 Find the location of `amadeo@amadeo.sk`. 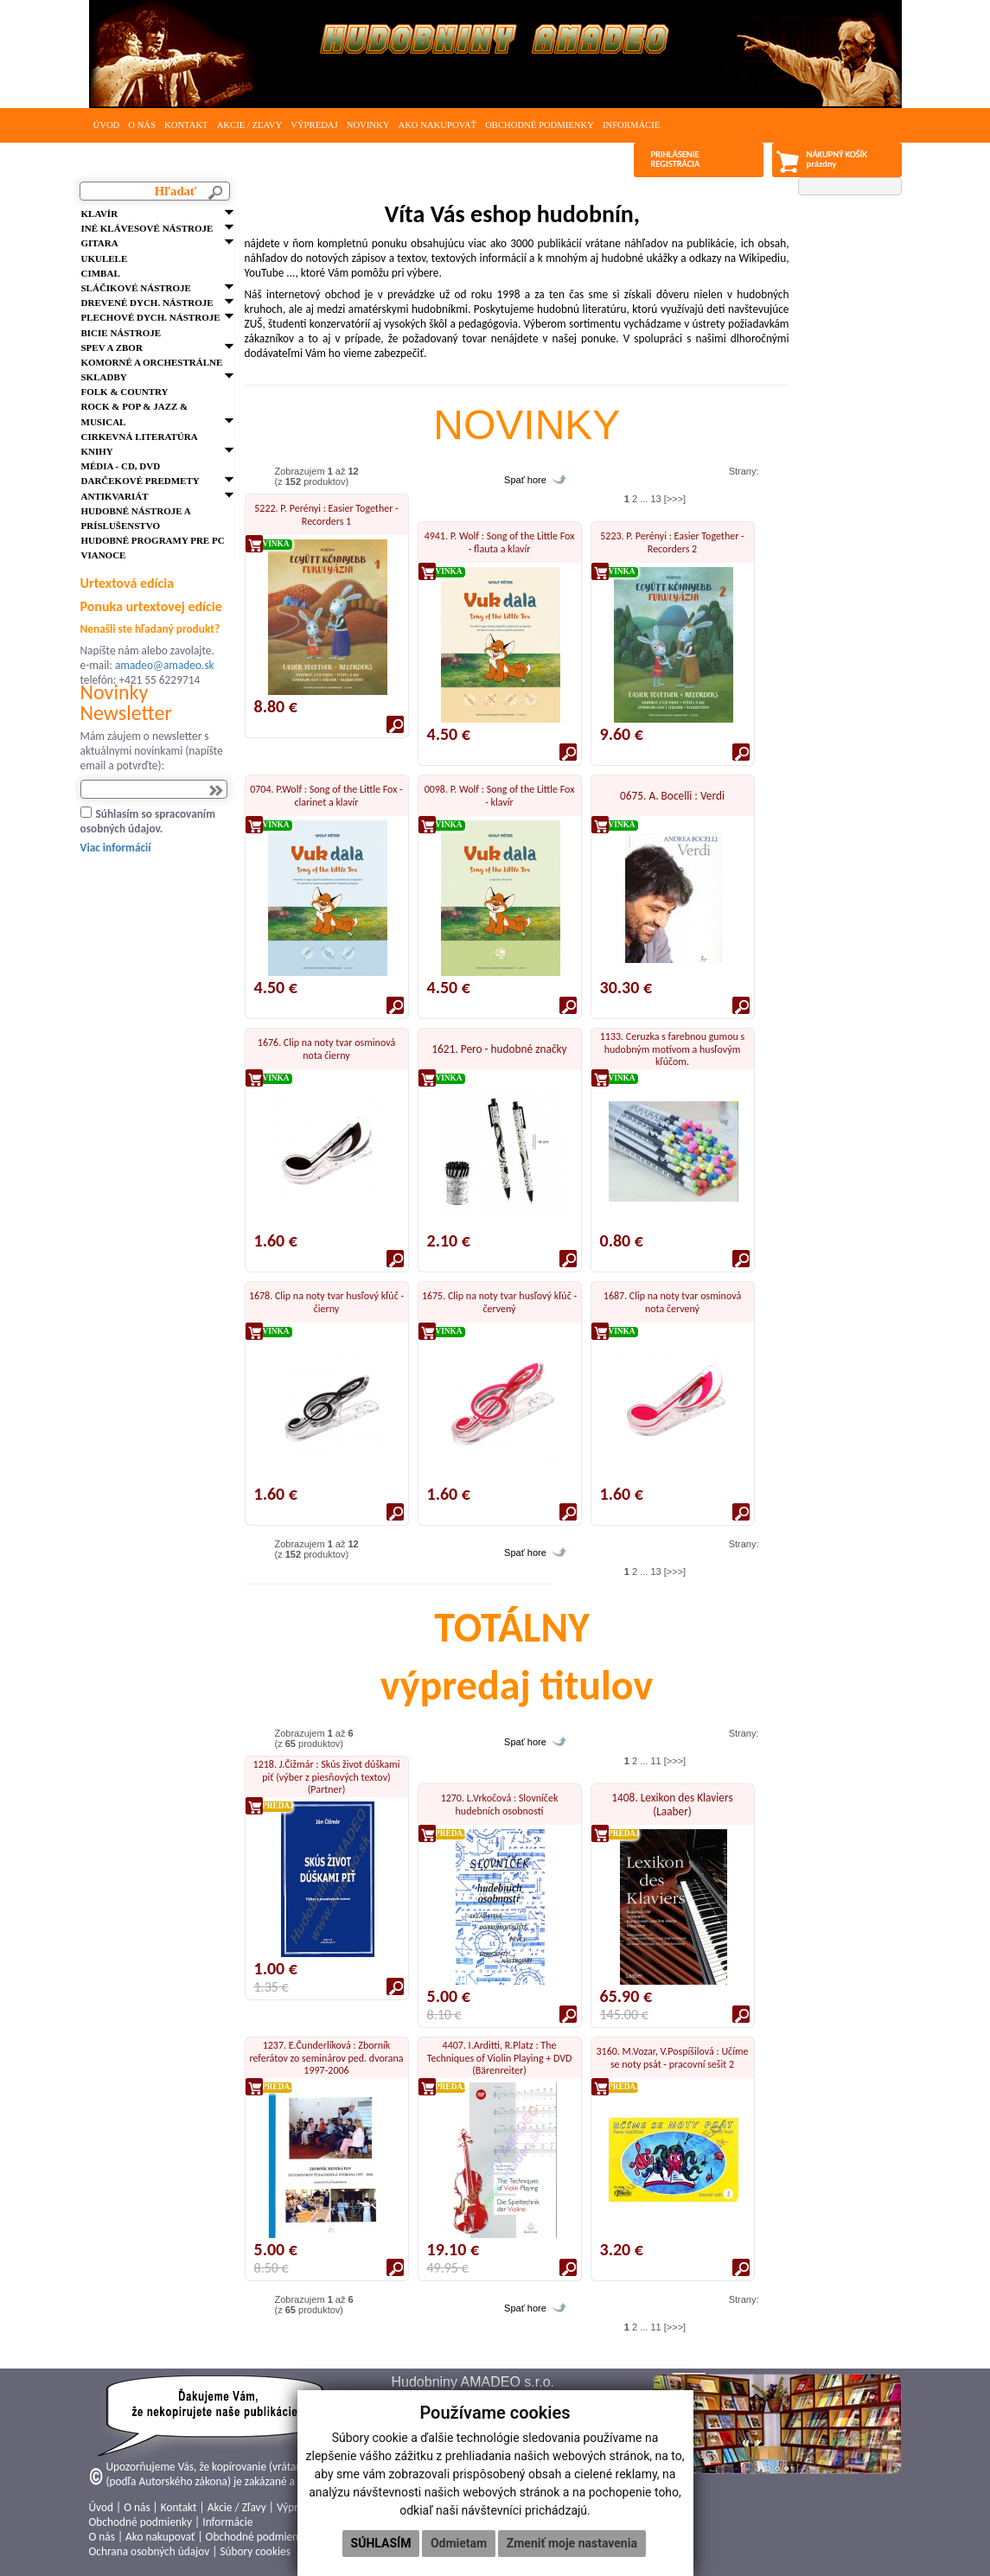

amadeo@amadeo.sk is located at coordinates (164, 665).